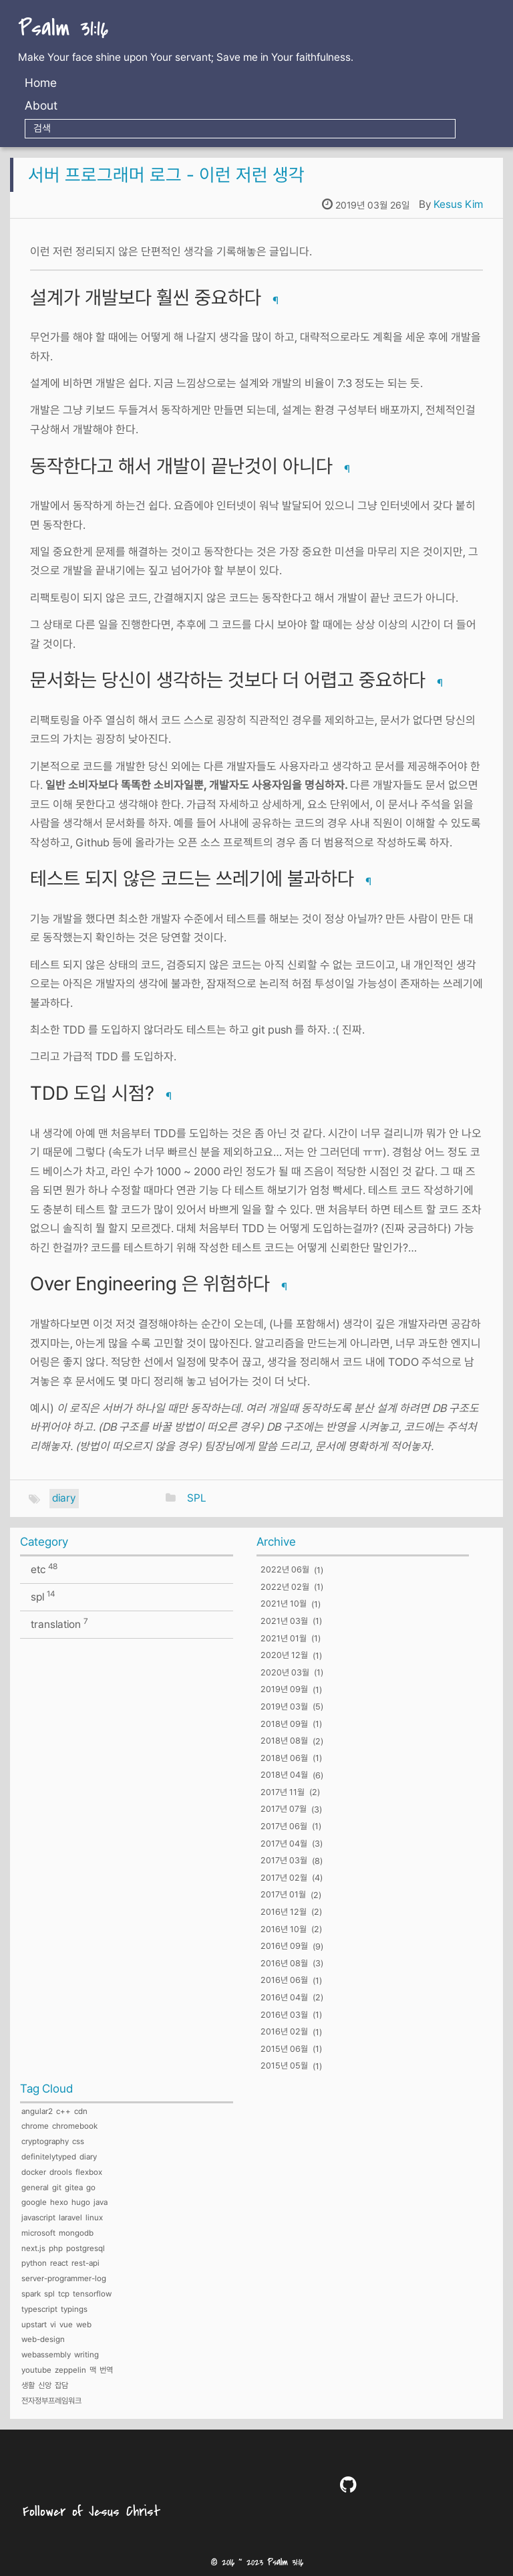 The width and height of the screenshot is (513, 2576). I want to click on zeppelin, so click(70, 2370).